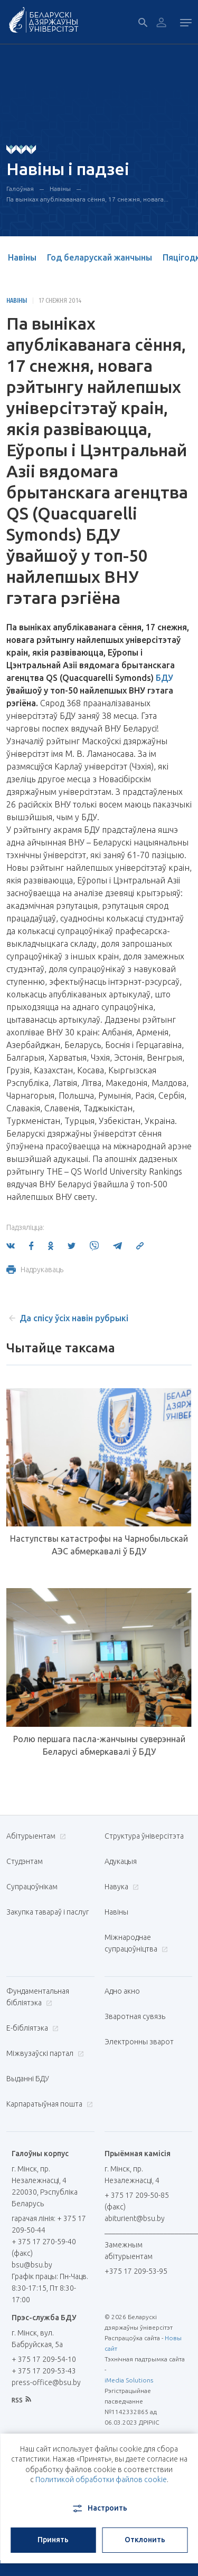 This screenshot has width=198, height=2576. What do you see at coordinates (44, 2359) in the screenshot?
I see `+ 375 17 209-54-10` at bounding box center [44, 2359].